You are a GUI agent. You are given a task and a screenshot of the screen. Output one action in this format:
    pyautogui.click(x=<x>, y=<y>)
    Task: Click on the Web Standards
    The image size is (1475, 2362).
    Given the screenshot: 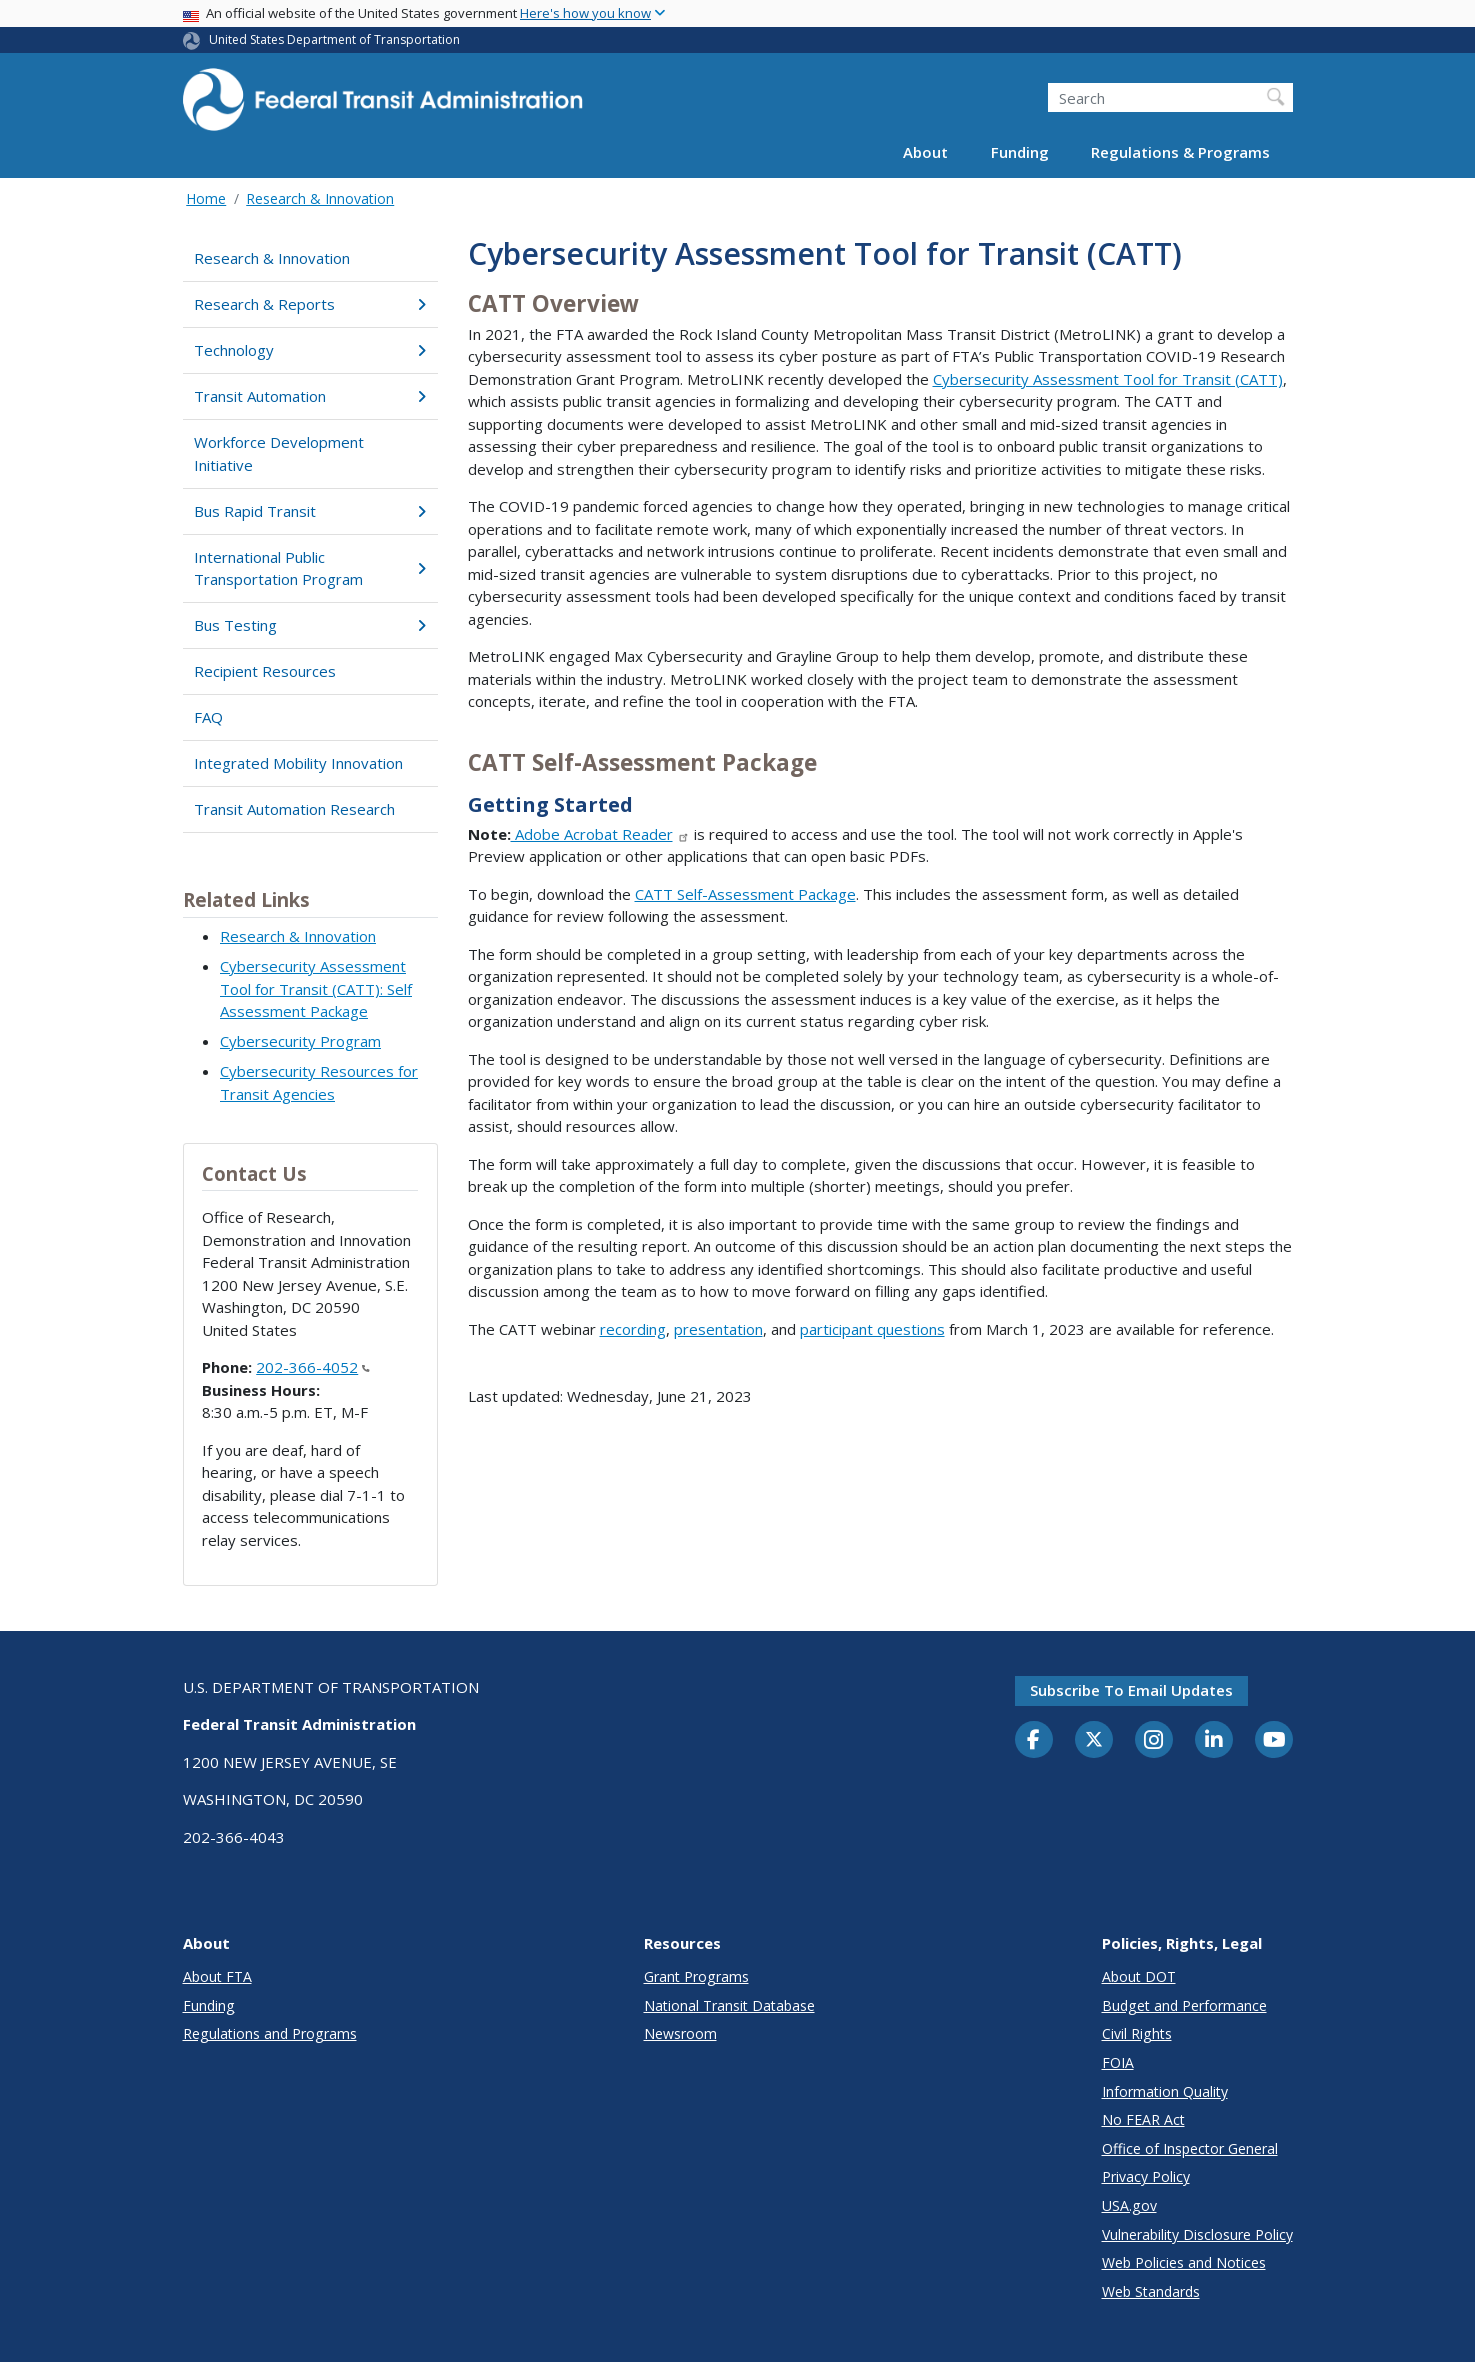 What is the action you would take?
    pyautogui.click(x=1151, y=2291)
    